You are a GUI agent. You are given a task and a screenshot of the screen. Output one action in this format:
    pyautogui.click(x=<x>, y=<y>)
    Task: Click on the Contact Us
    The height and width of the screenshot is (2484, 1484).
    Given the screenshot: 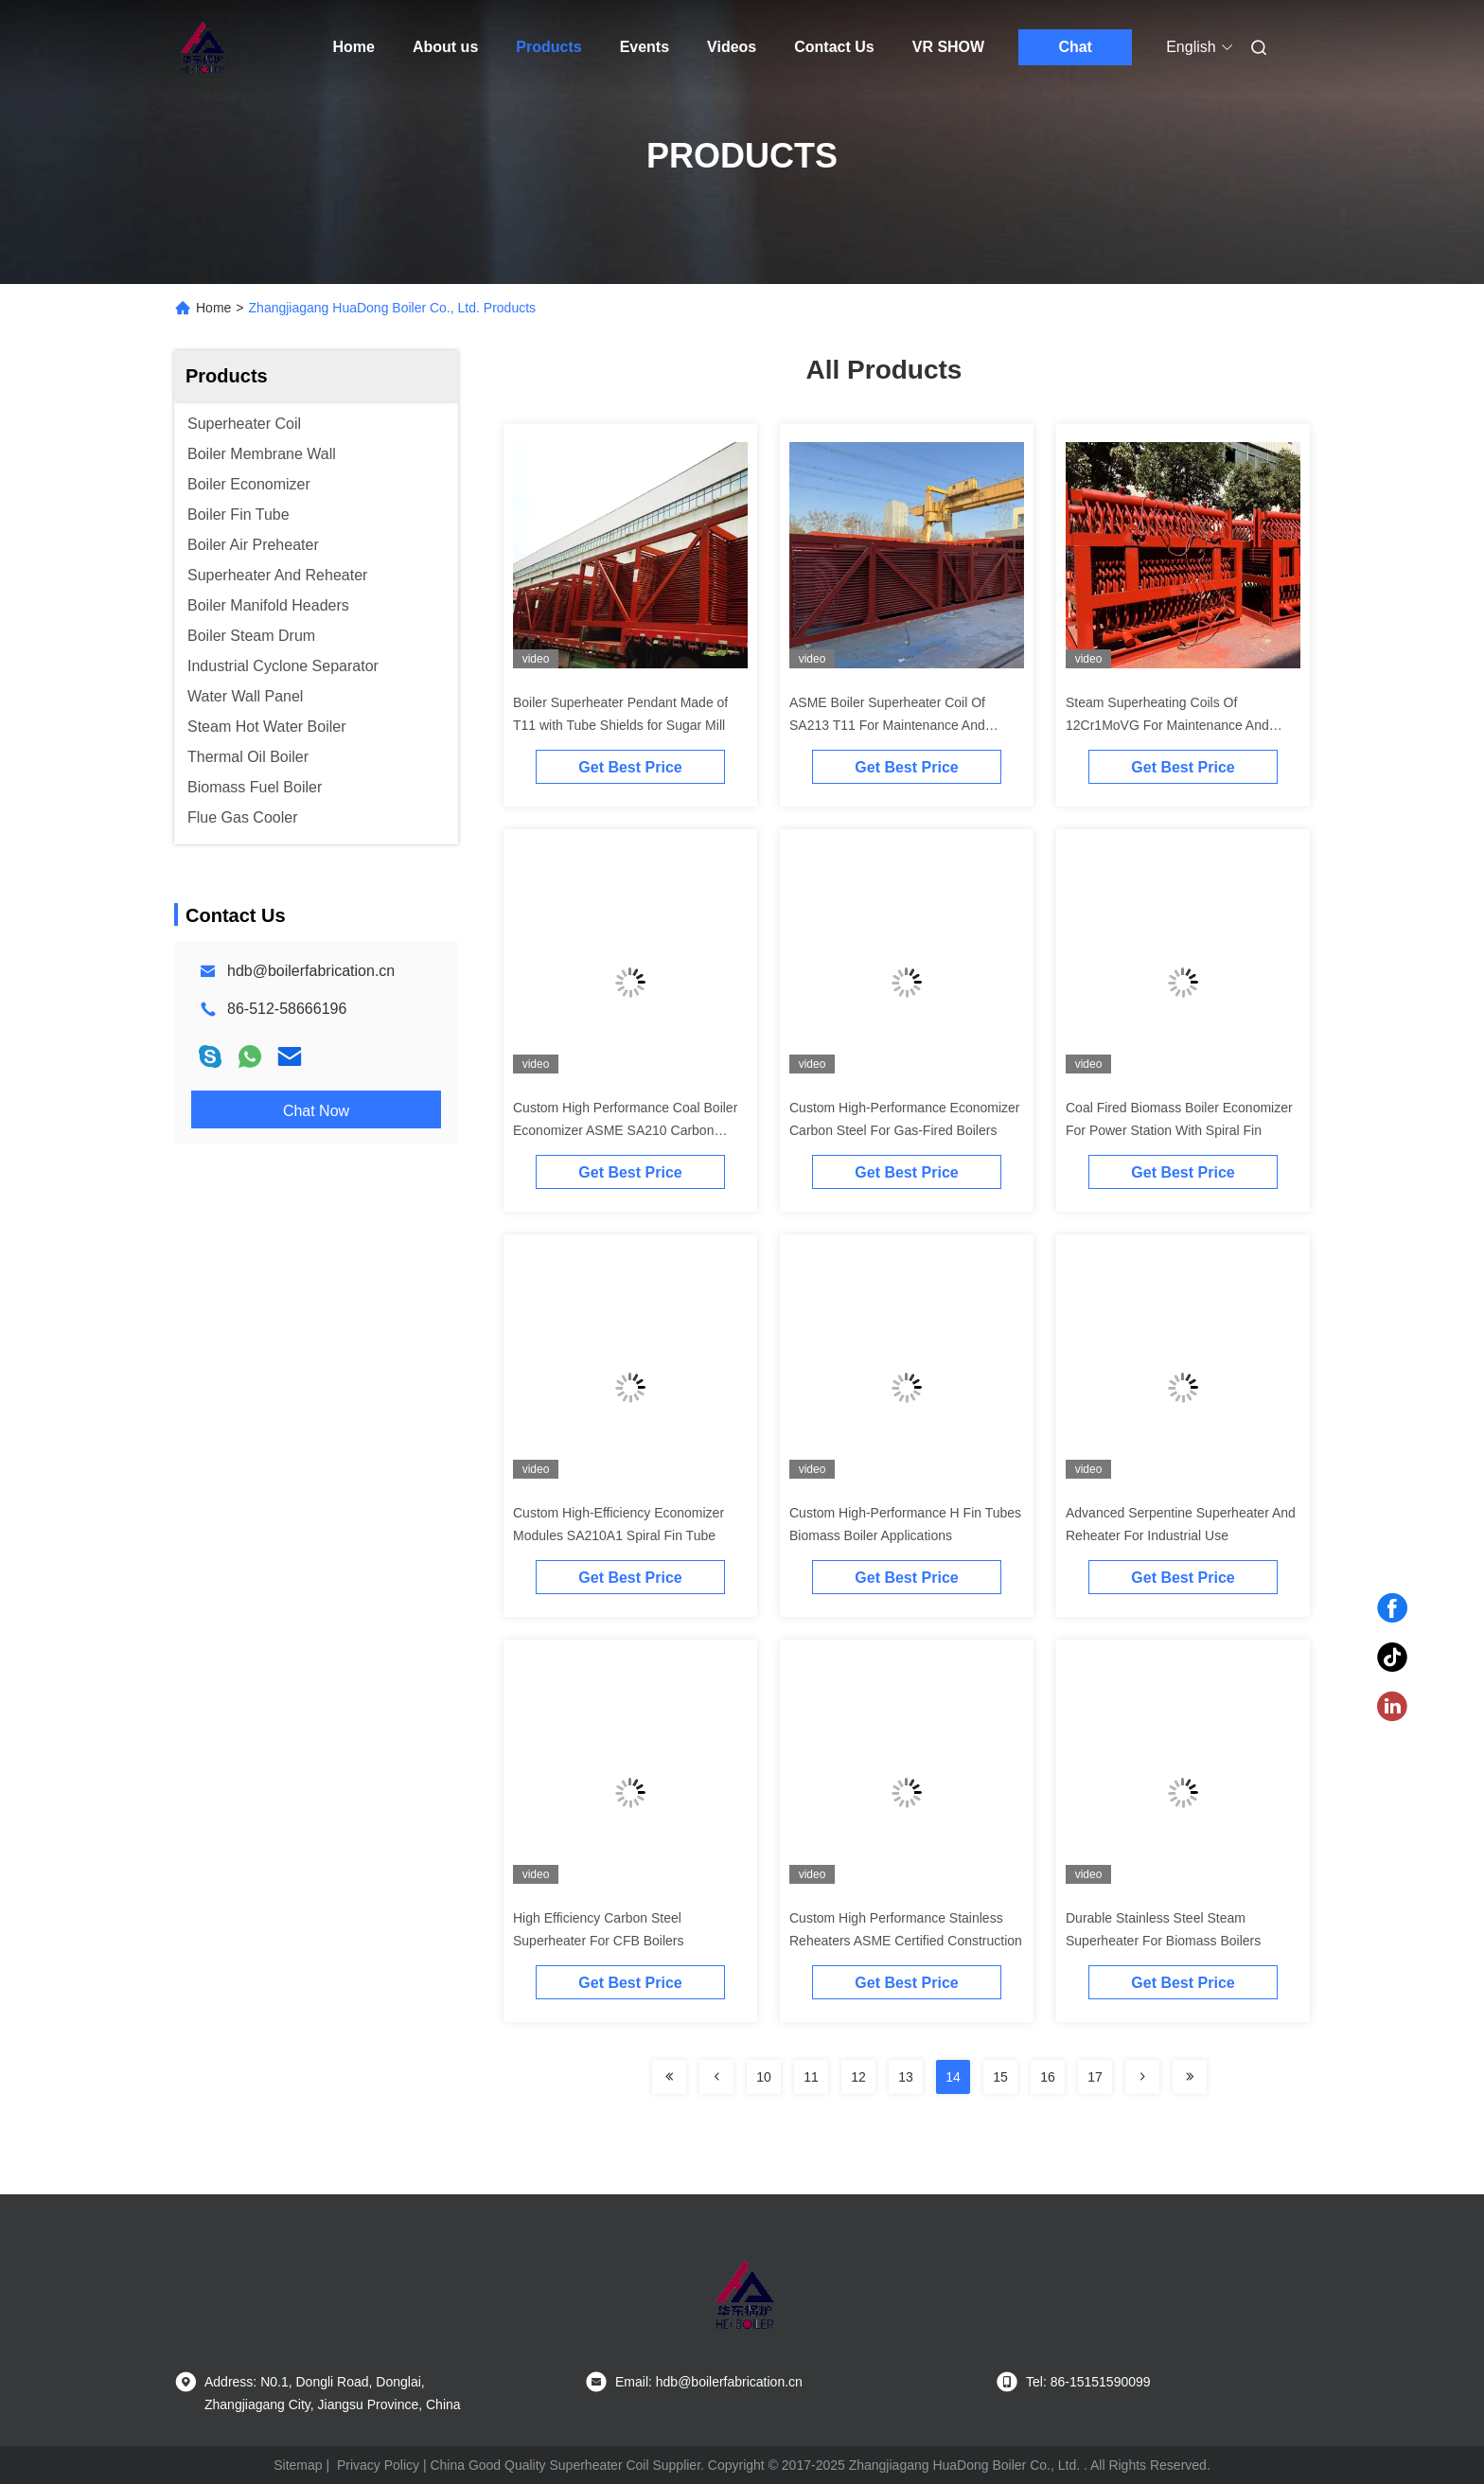 What is the action you would take?
    pyautogui.click(x=834, y=47)
    